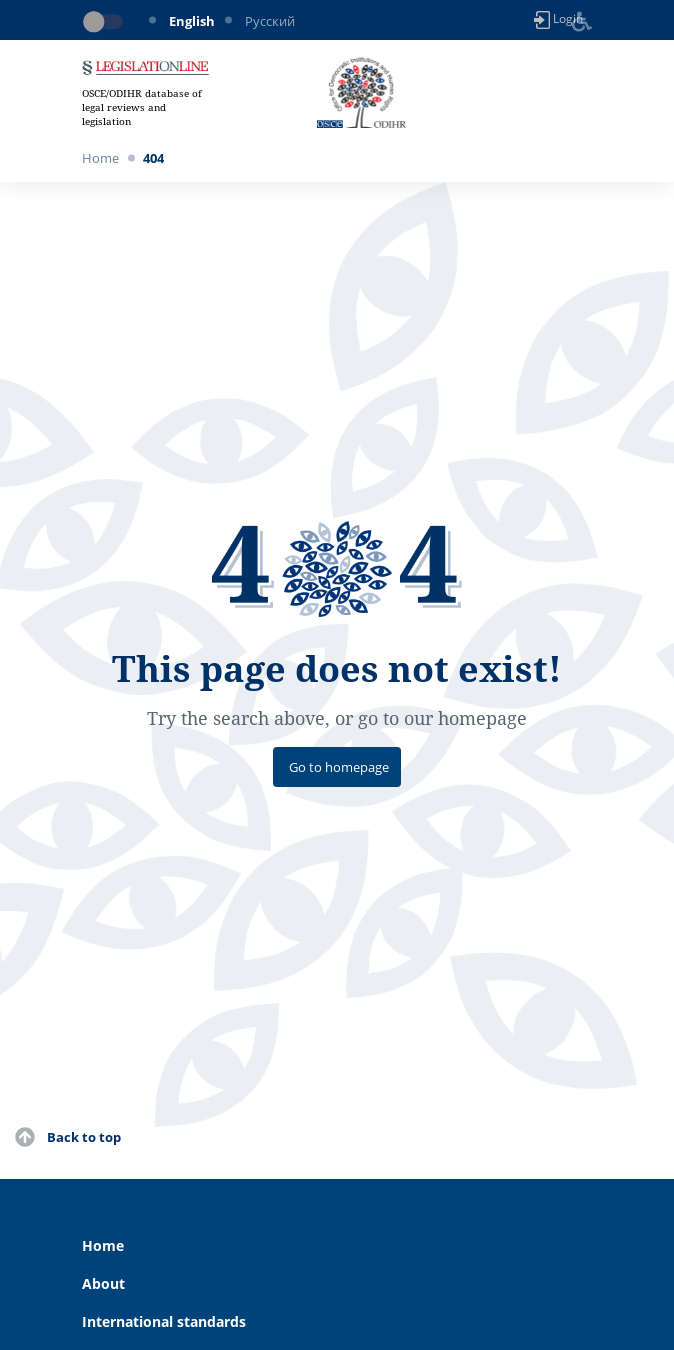  What do you see at coordinates (580, 93) in the screenshot?
I see `[Toggle navigation]` at bounding box center [580, 93].